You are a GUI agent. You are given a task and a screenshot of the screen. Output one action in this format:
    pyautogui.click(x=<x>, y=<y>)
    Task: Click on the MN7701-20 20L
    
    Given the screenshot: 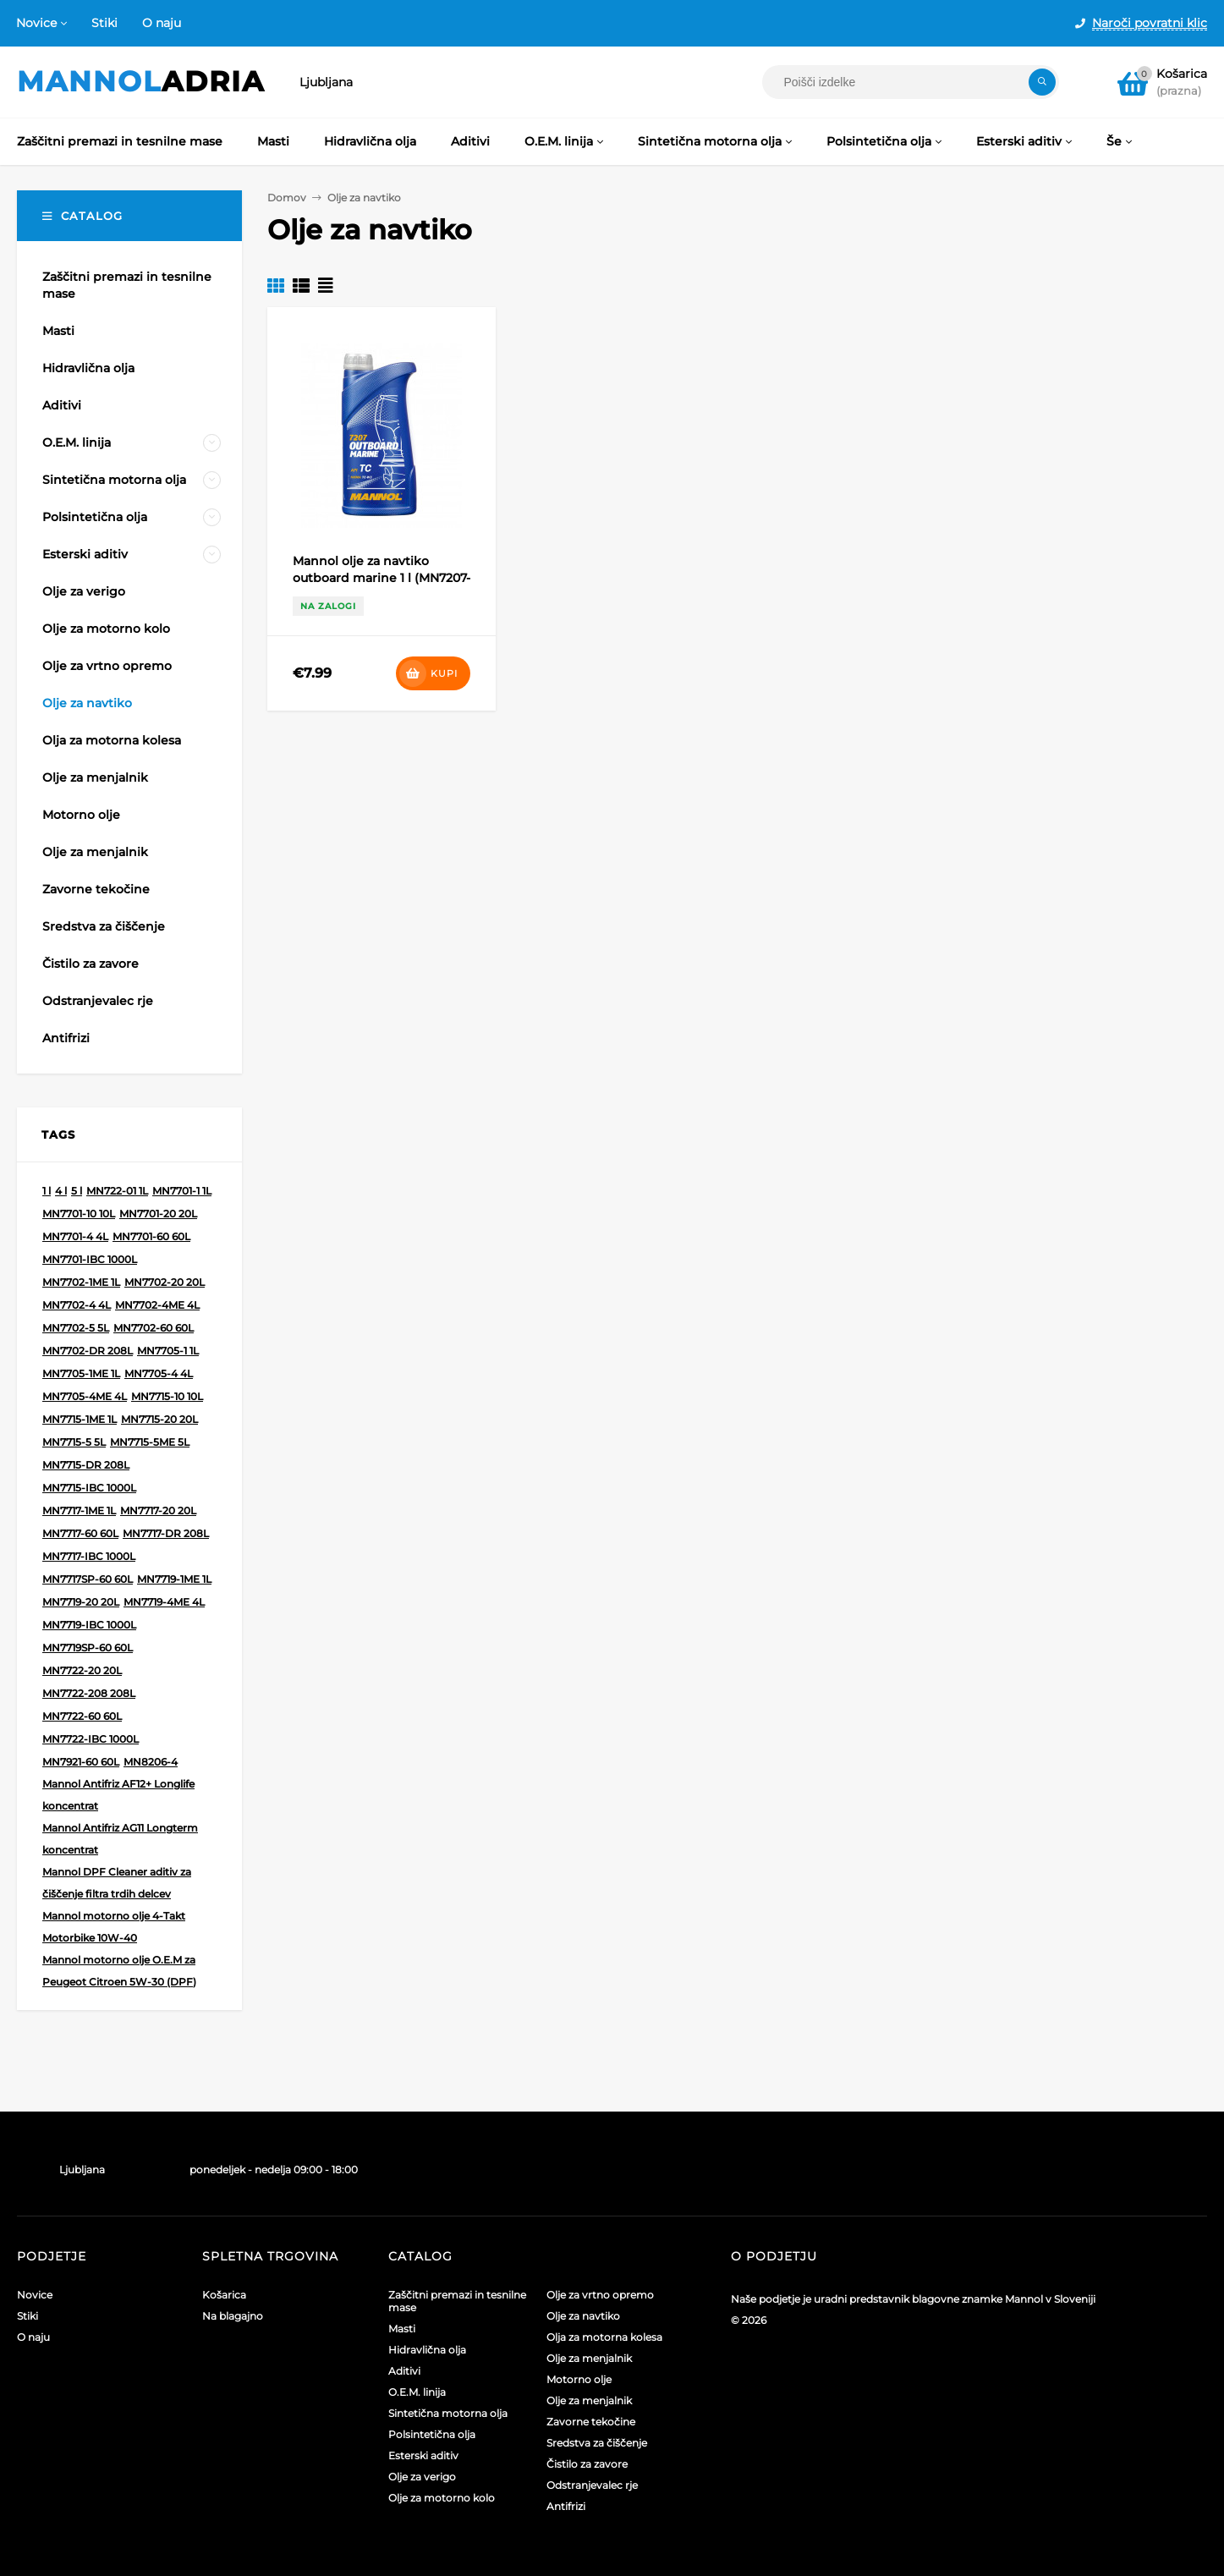 What is the action you would take?
    pyautogui.click(x=158, y=1213)
    